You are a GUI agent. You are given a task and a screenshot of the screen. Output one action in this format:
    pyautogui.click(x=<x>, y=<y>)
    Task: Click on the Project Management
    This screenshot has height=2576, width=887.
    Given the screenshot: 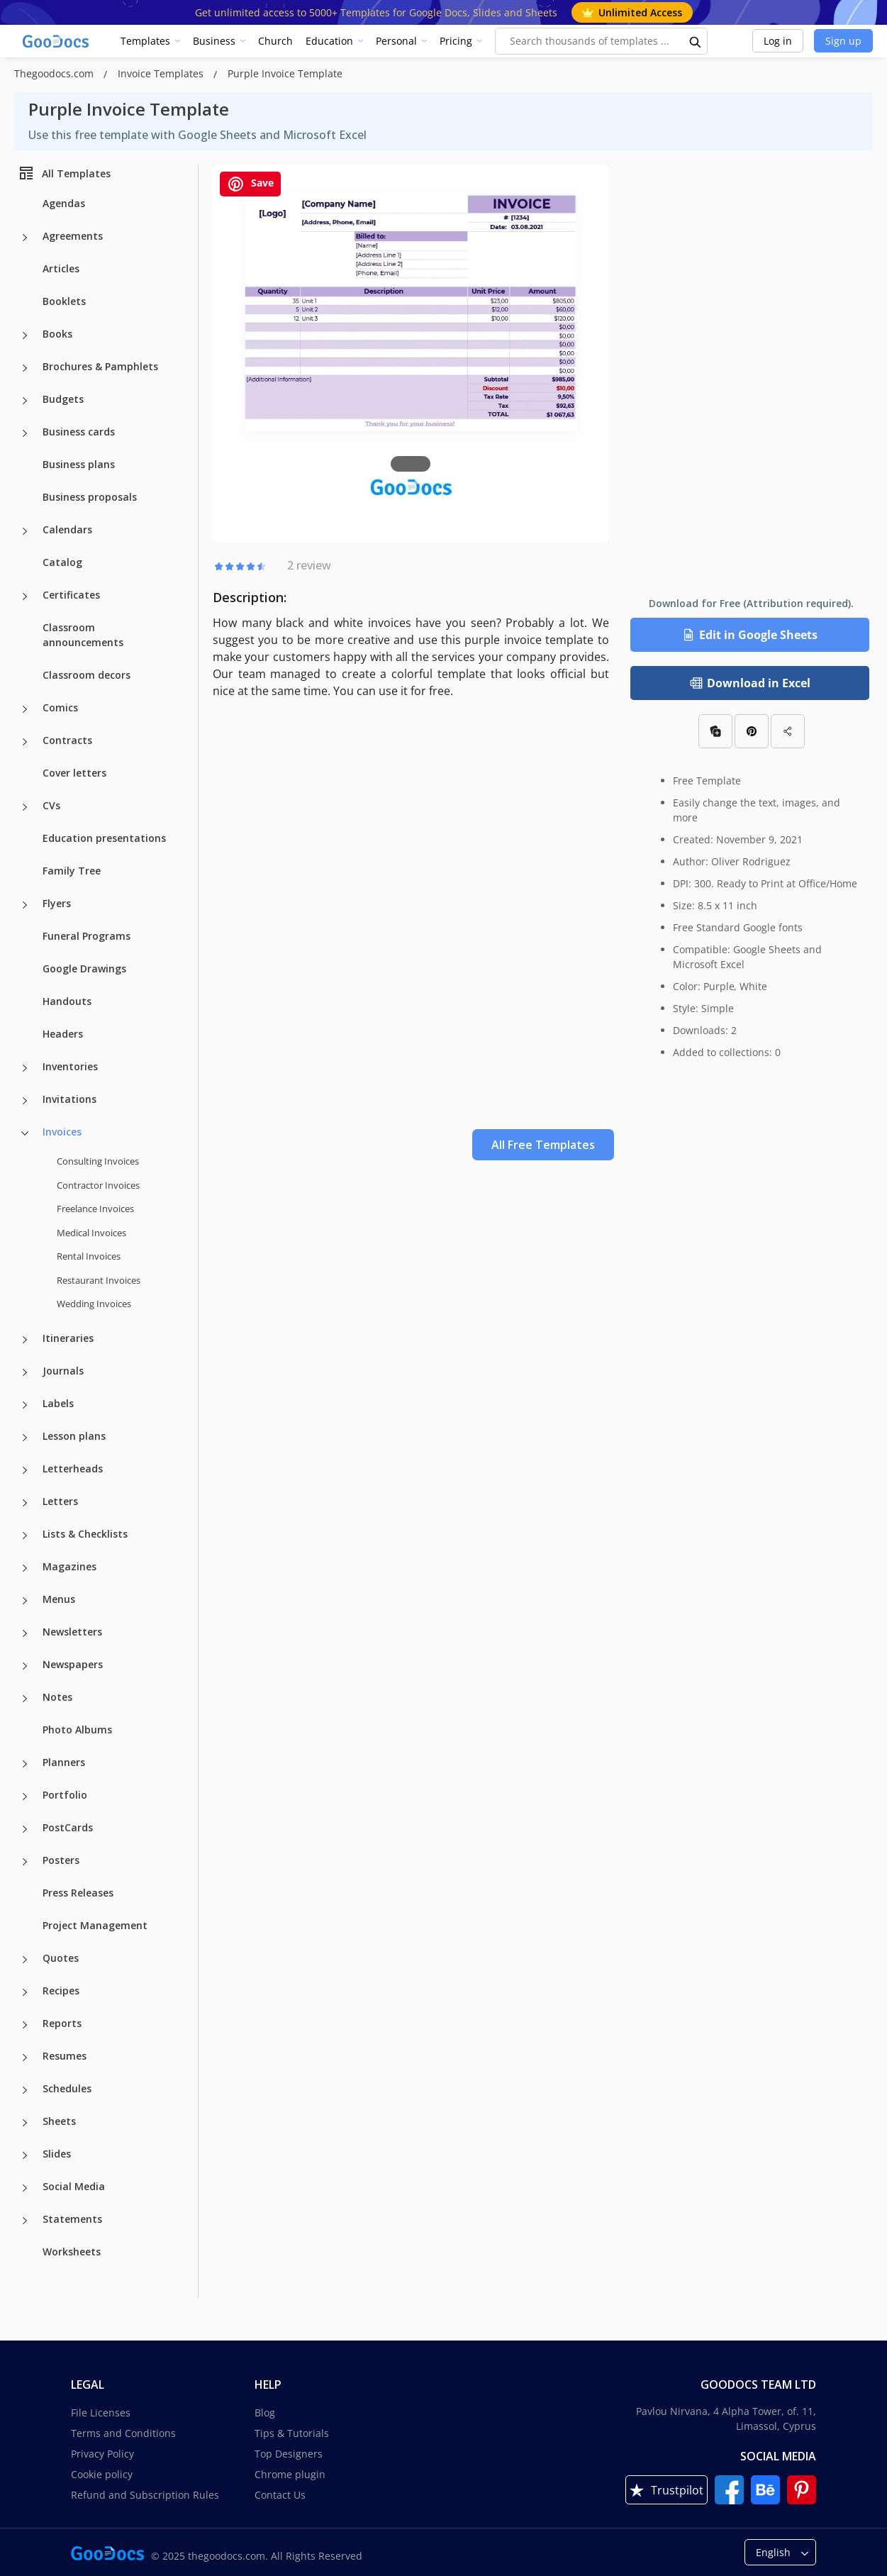 What is the action you would take?
    pyautogui.click(x=95, y=1925)
    